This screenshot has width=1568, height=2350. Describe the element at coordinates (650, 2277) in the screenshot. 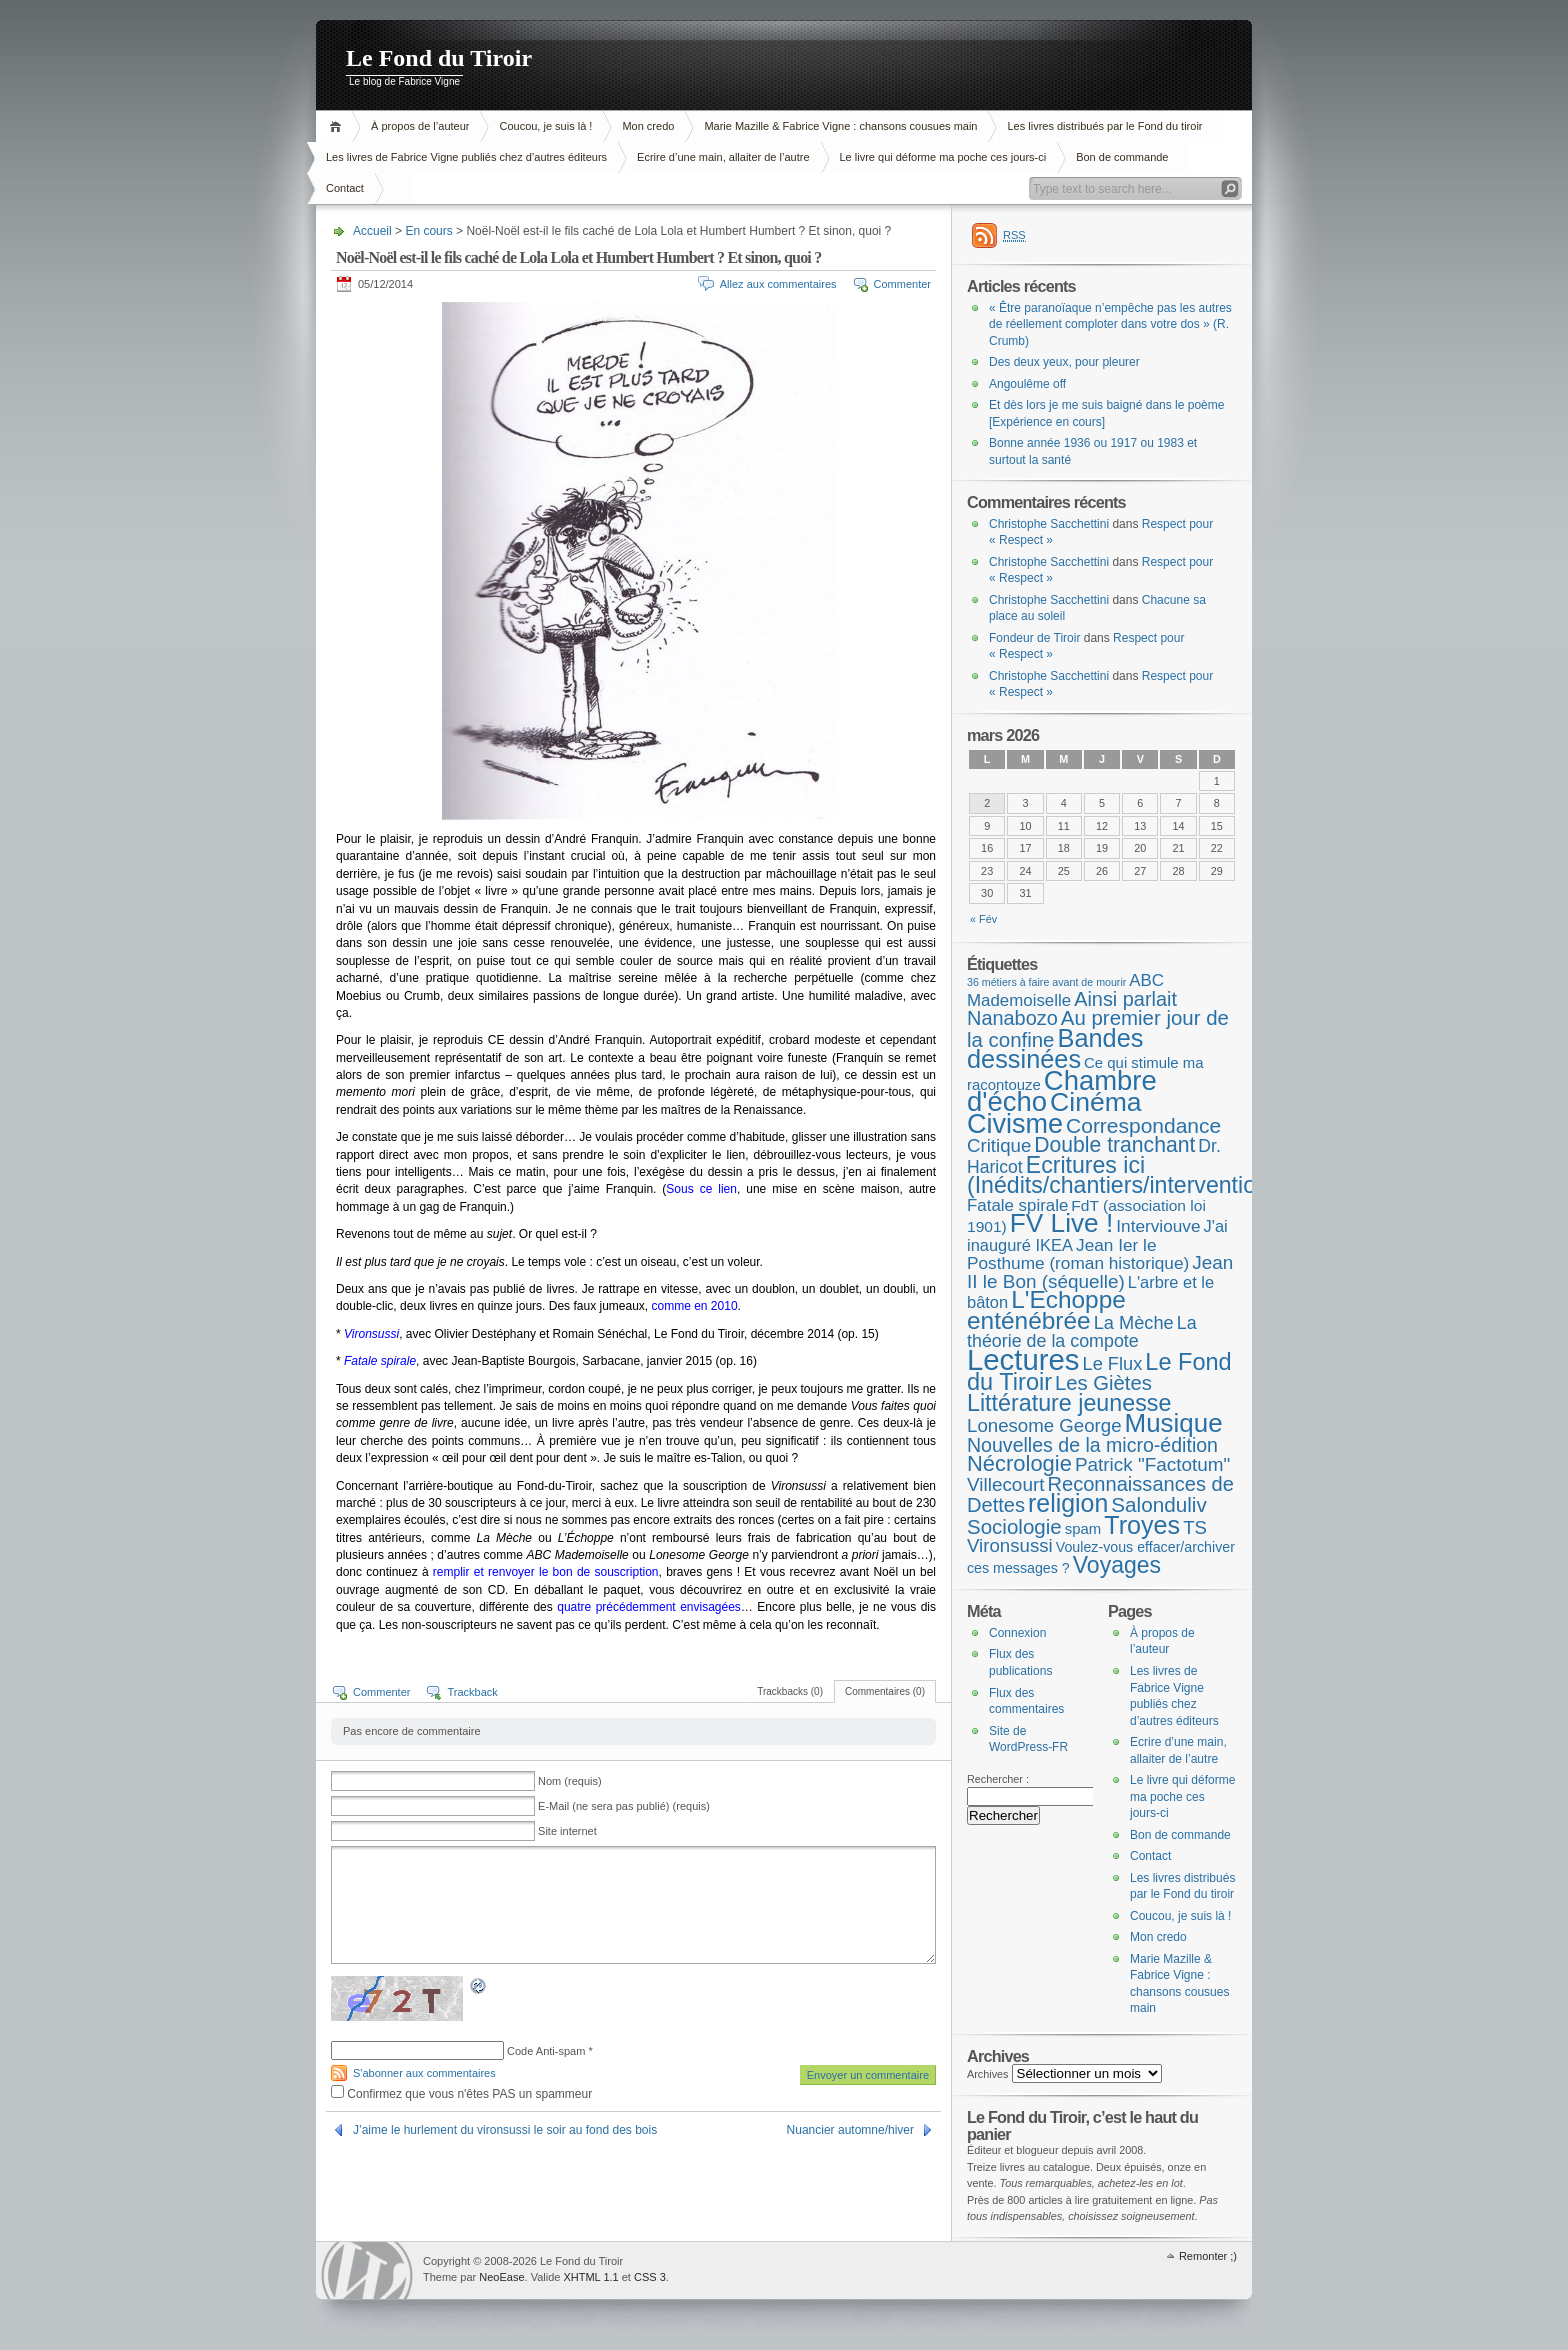

I see `CSS 3` at that location.